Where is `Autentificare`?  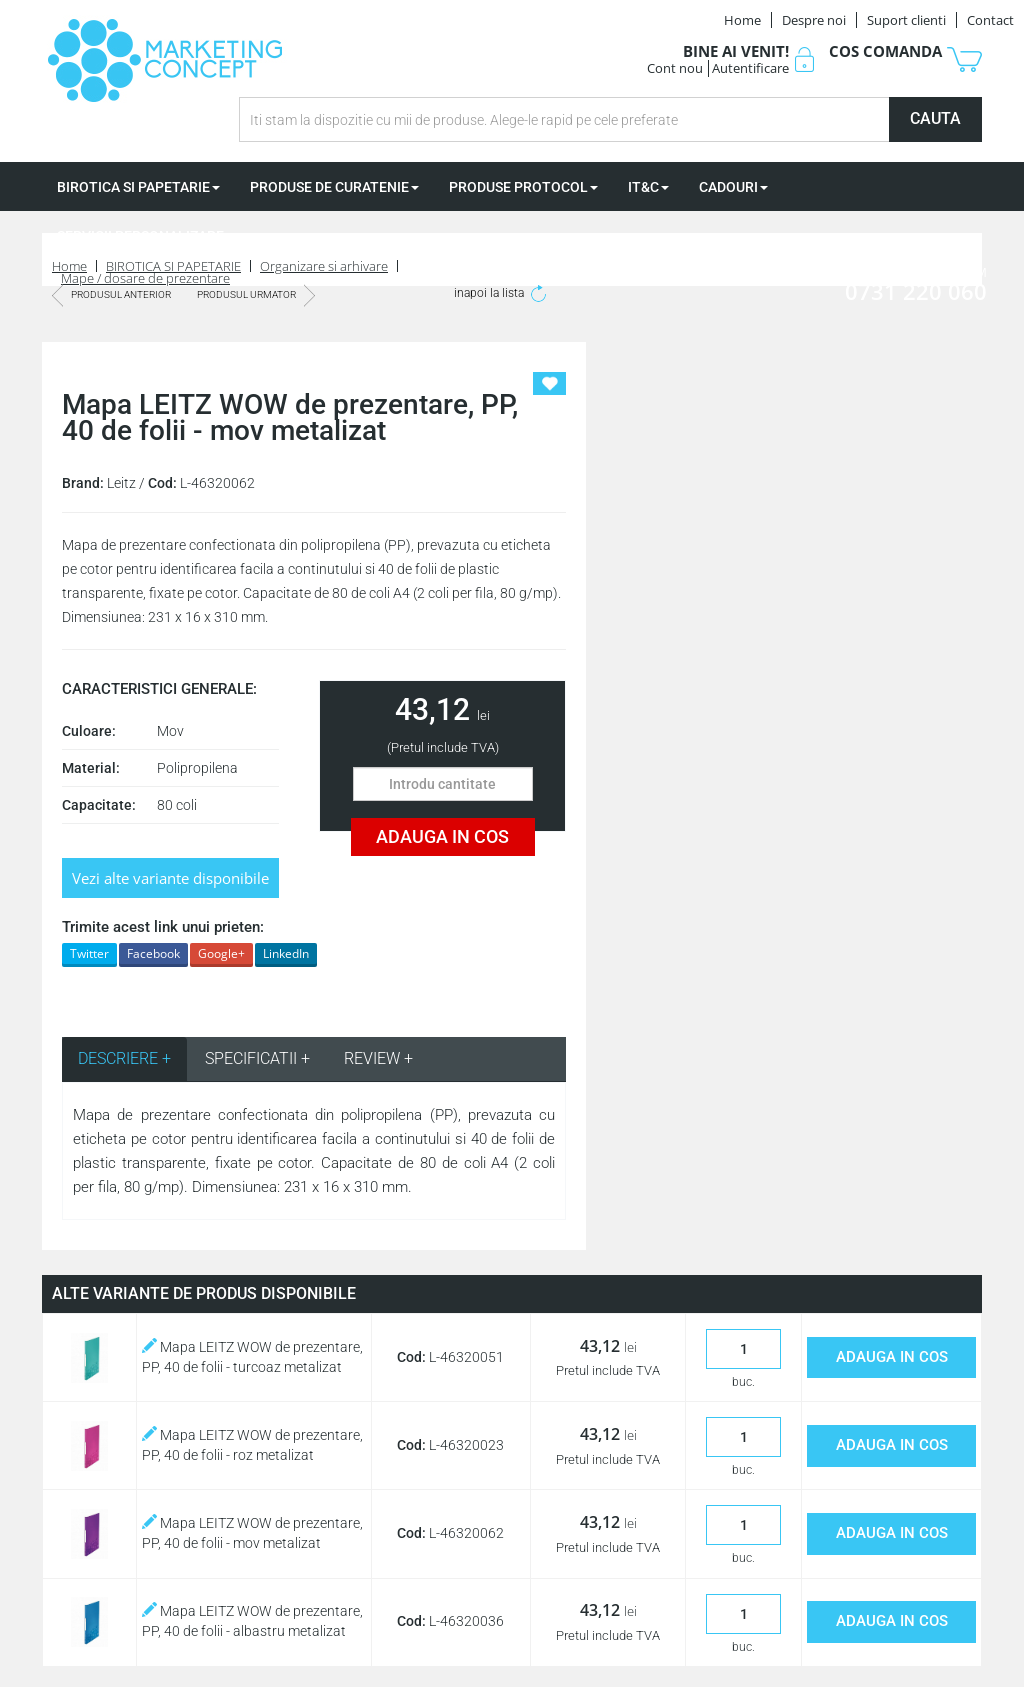 Autentificare is located at coordinates (750, 68).